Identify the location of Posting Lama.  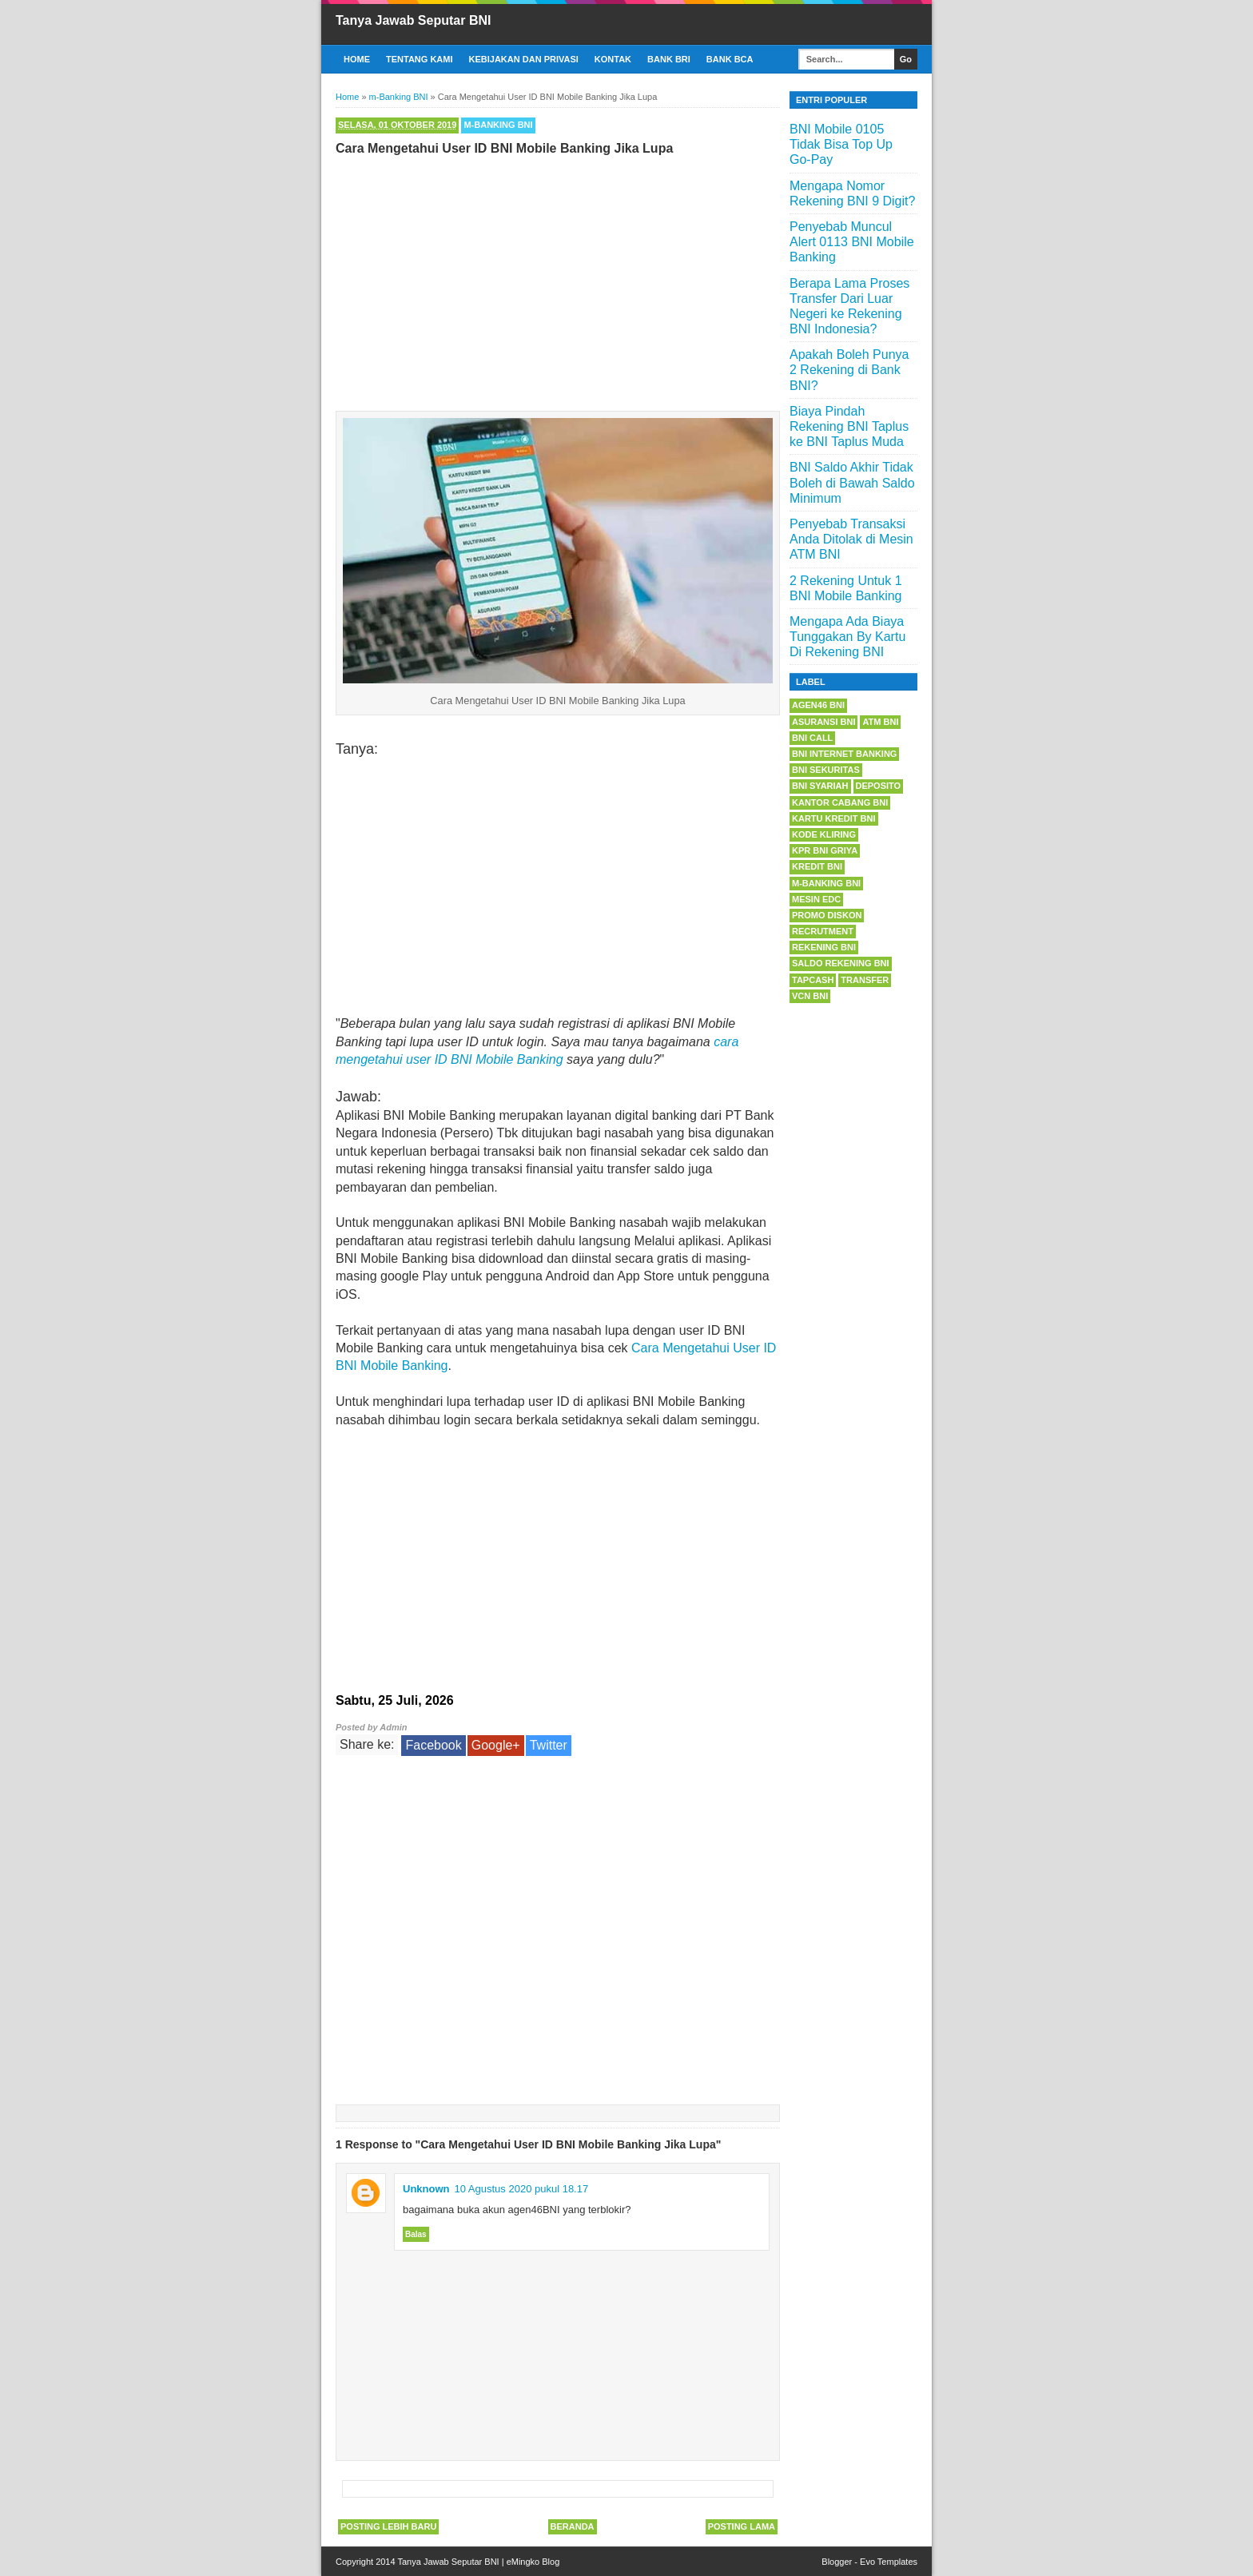
(741, 2526).